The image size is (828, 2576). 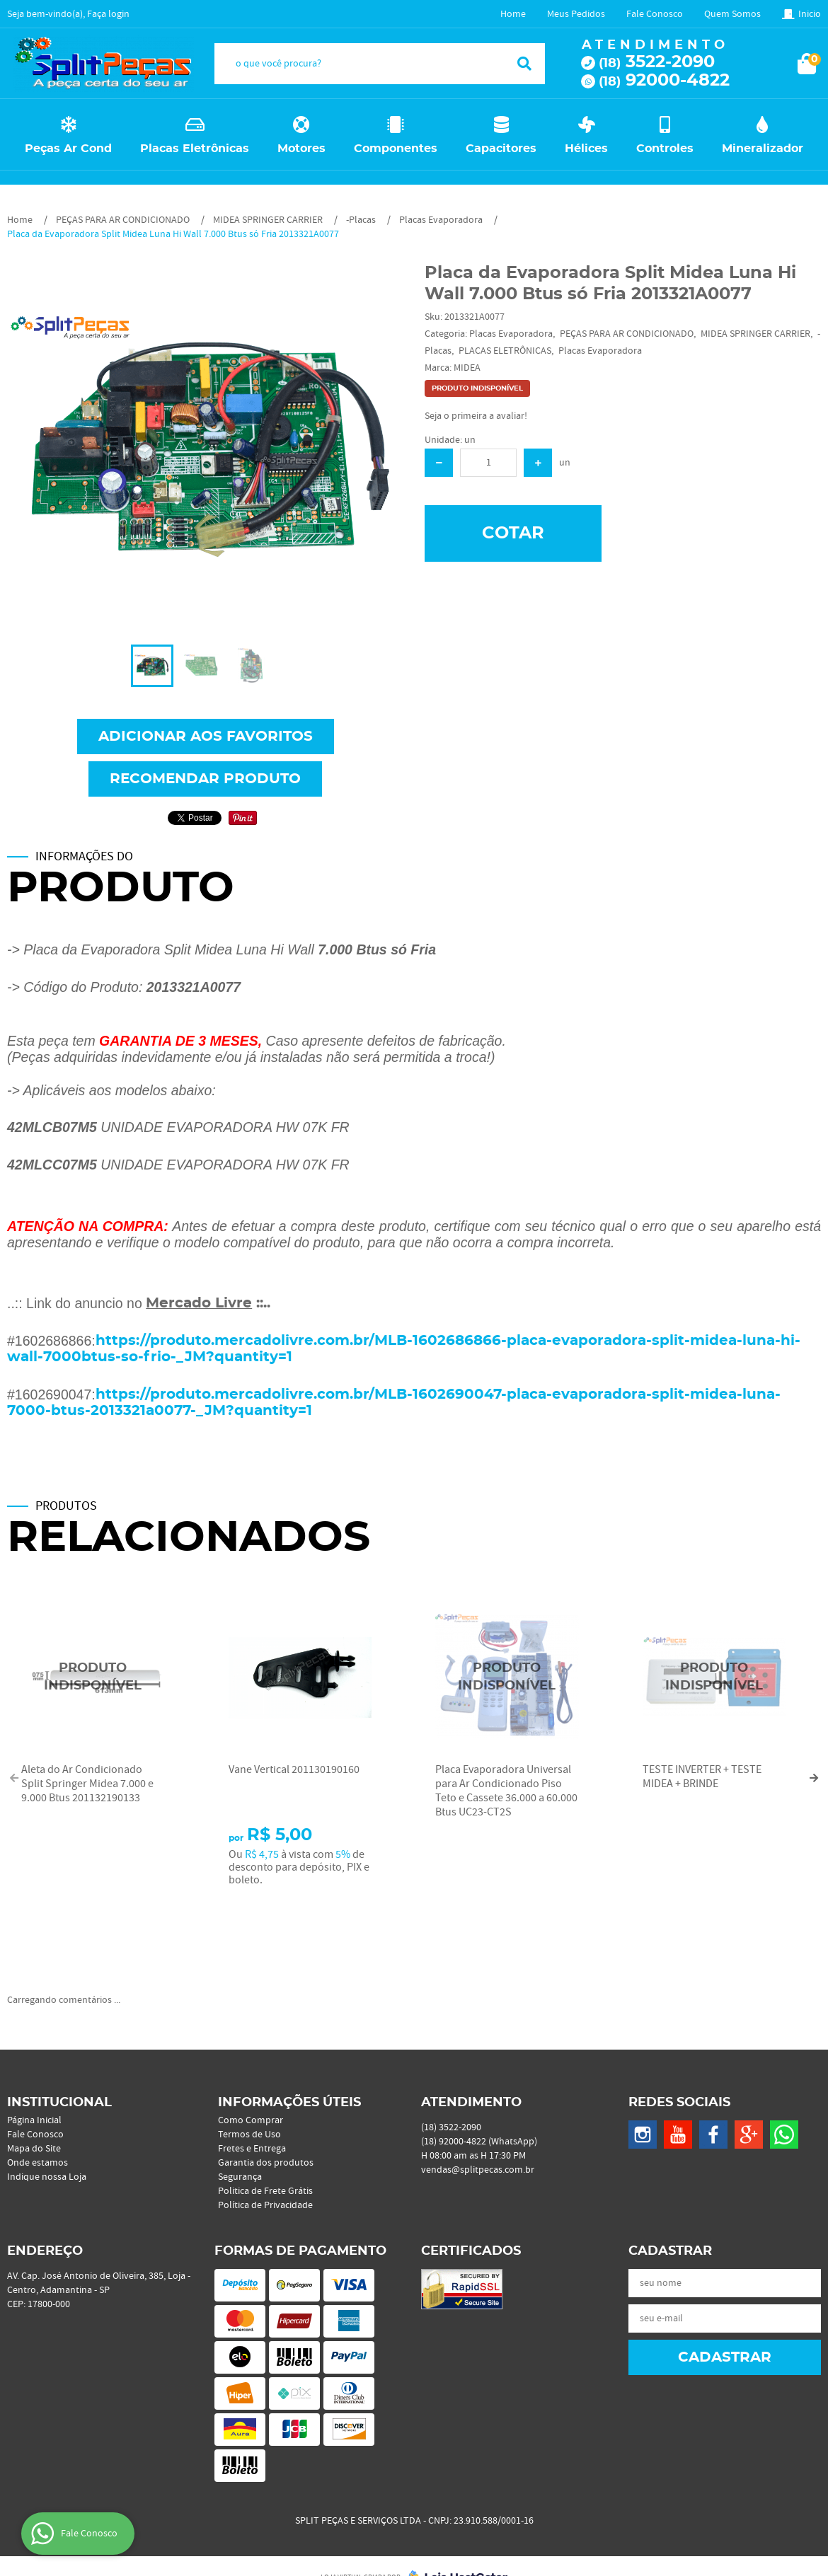 I want to click on Informações Úteis, so click(x=289, y=2102).